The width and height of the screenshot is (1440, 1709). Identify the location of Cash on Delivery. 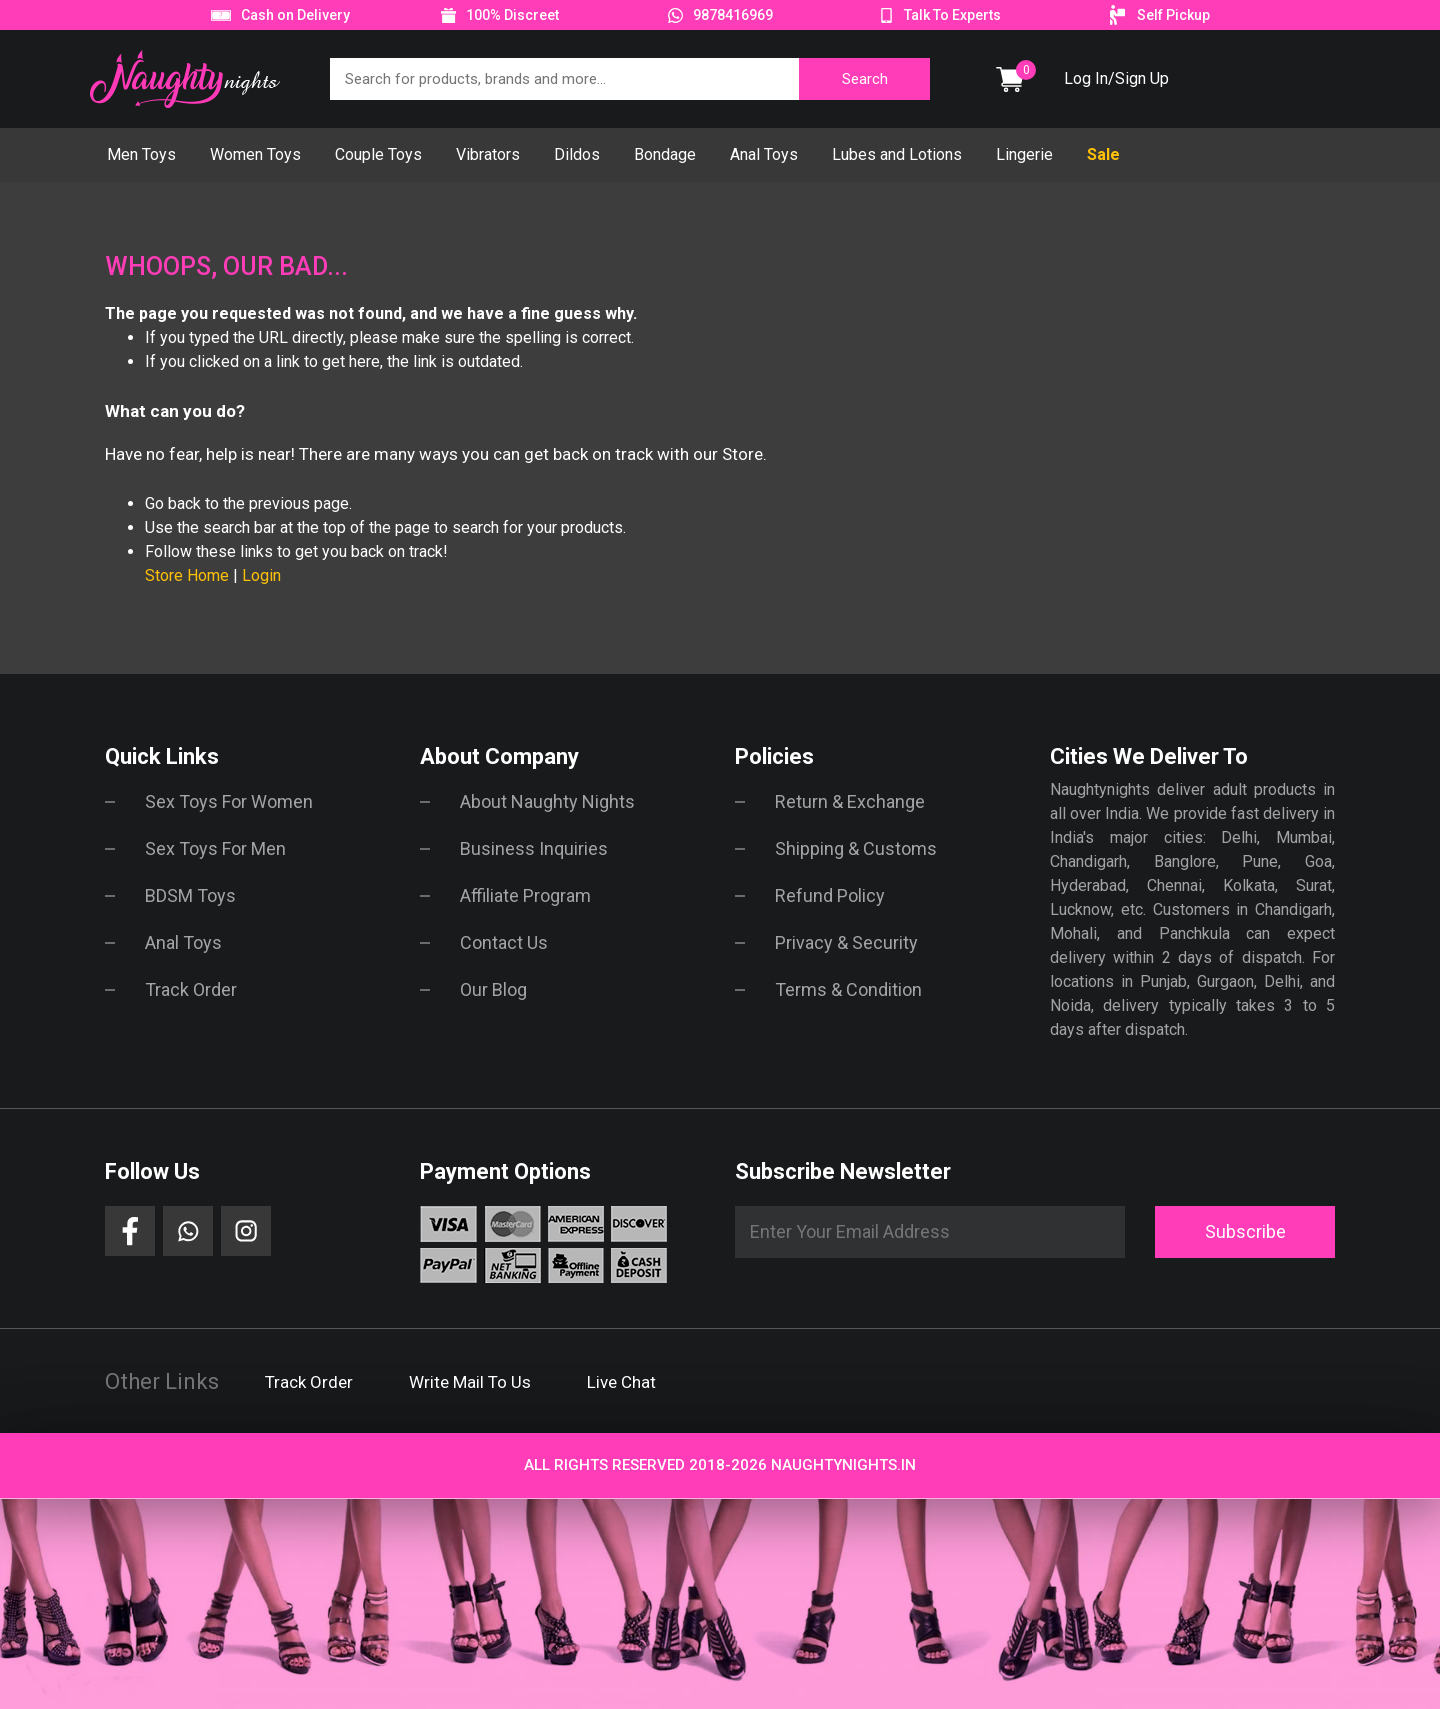
(295, 15).